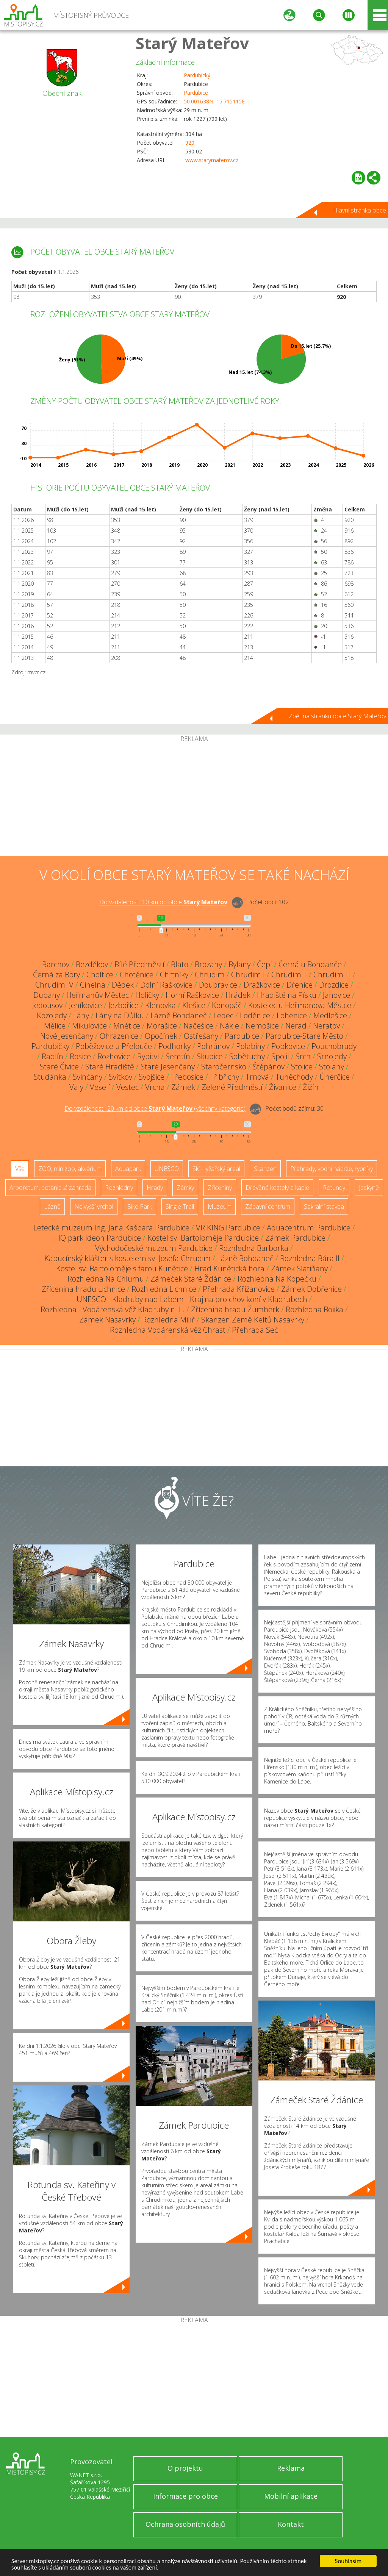 The image size is (388, 2576). I want to click on Pardubice, so click(196, 92).